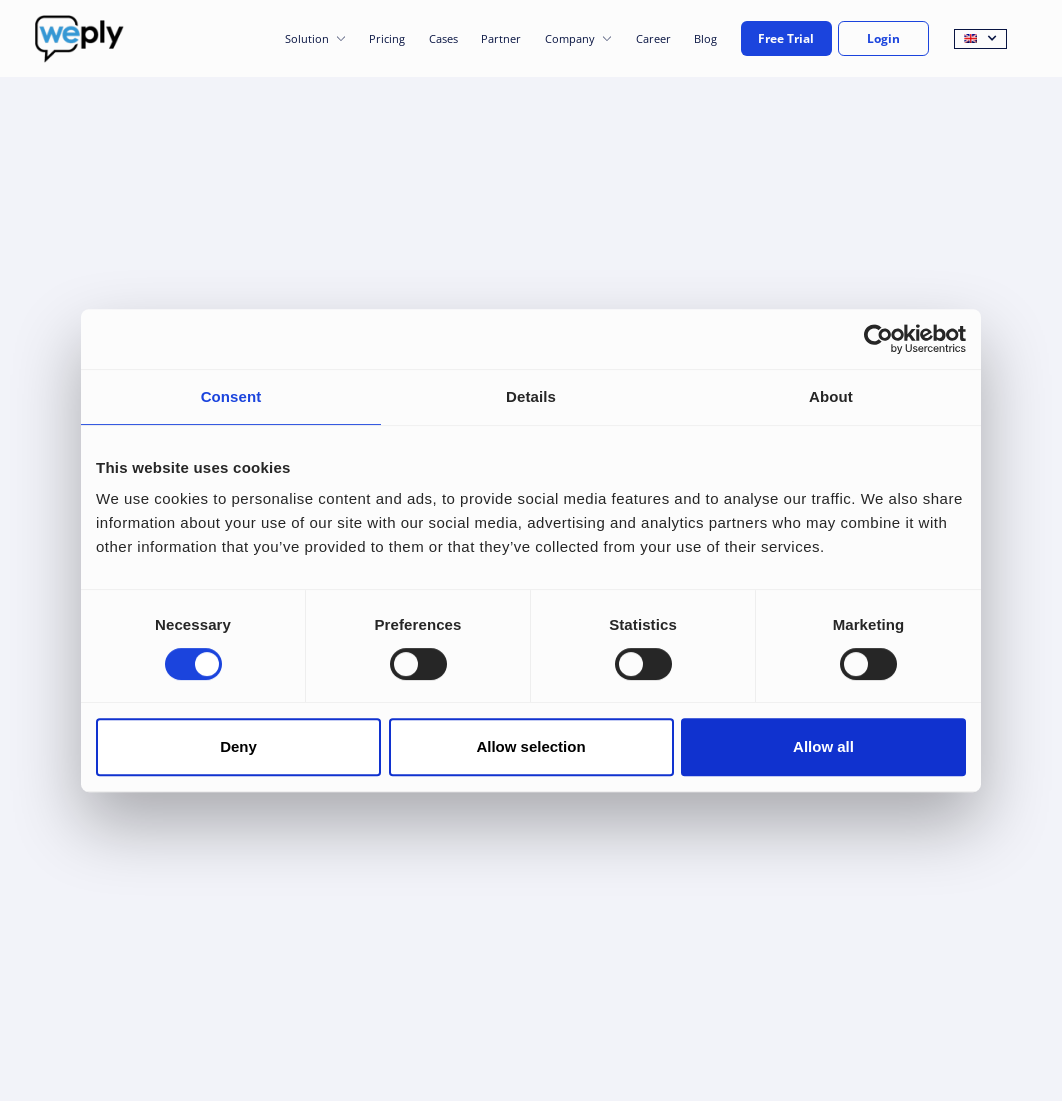 This screenshot has width=1062, height=1101. I want to click on Partner, so click(501, 38).